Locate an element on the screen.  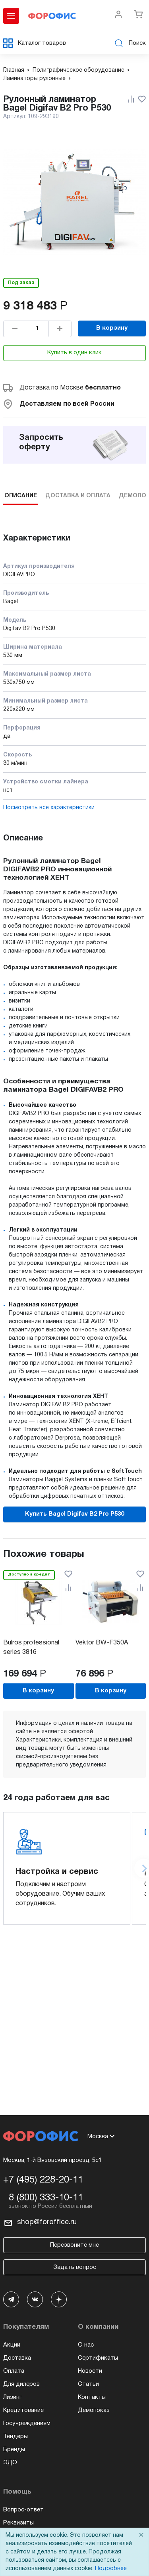
Доставка is located at coordinates (17, 2358).